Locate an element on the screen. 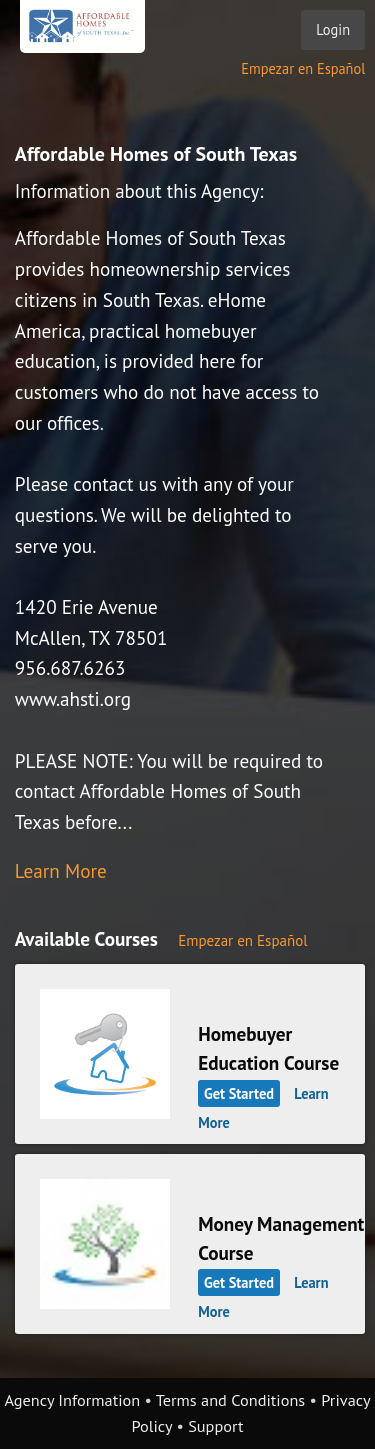  Get Started is located at coordinates (239, 1093).